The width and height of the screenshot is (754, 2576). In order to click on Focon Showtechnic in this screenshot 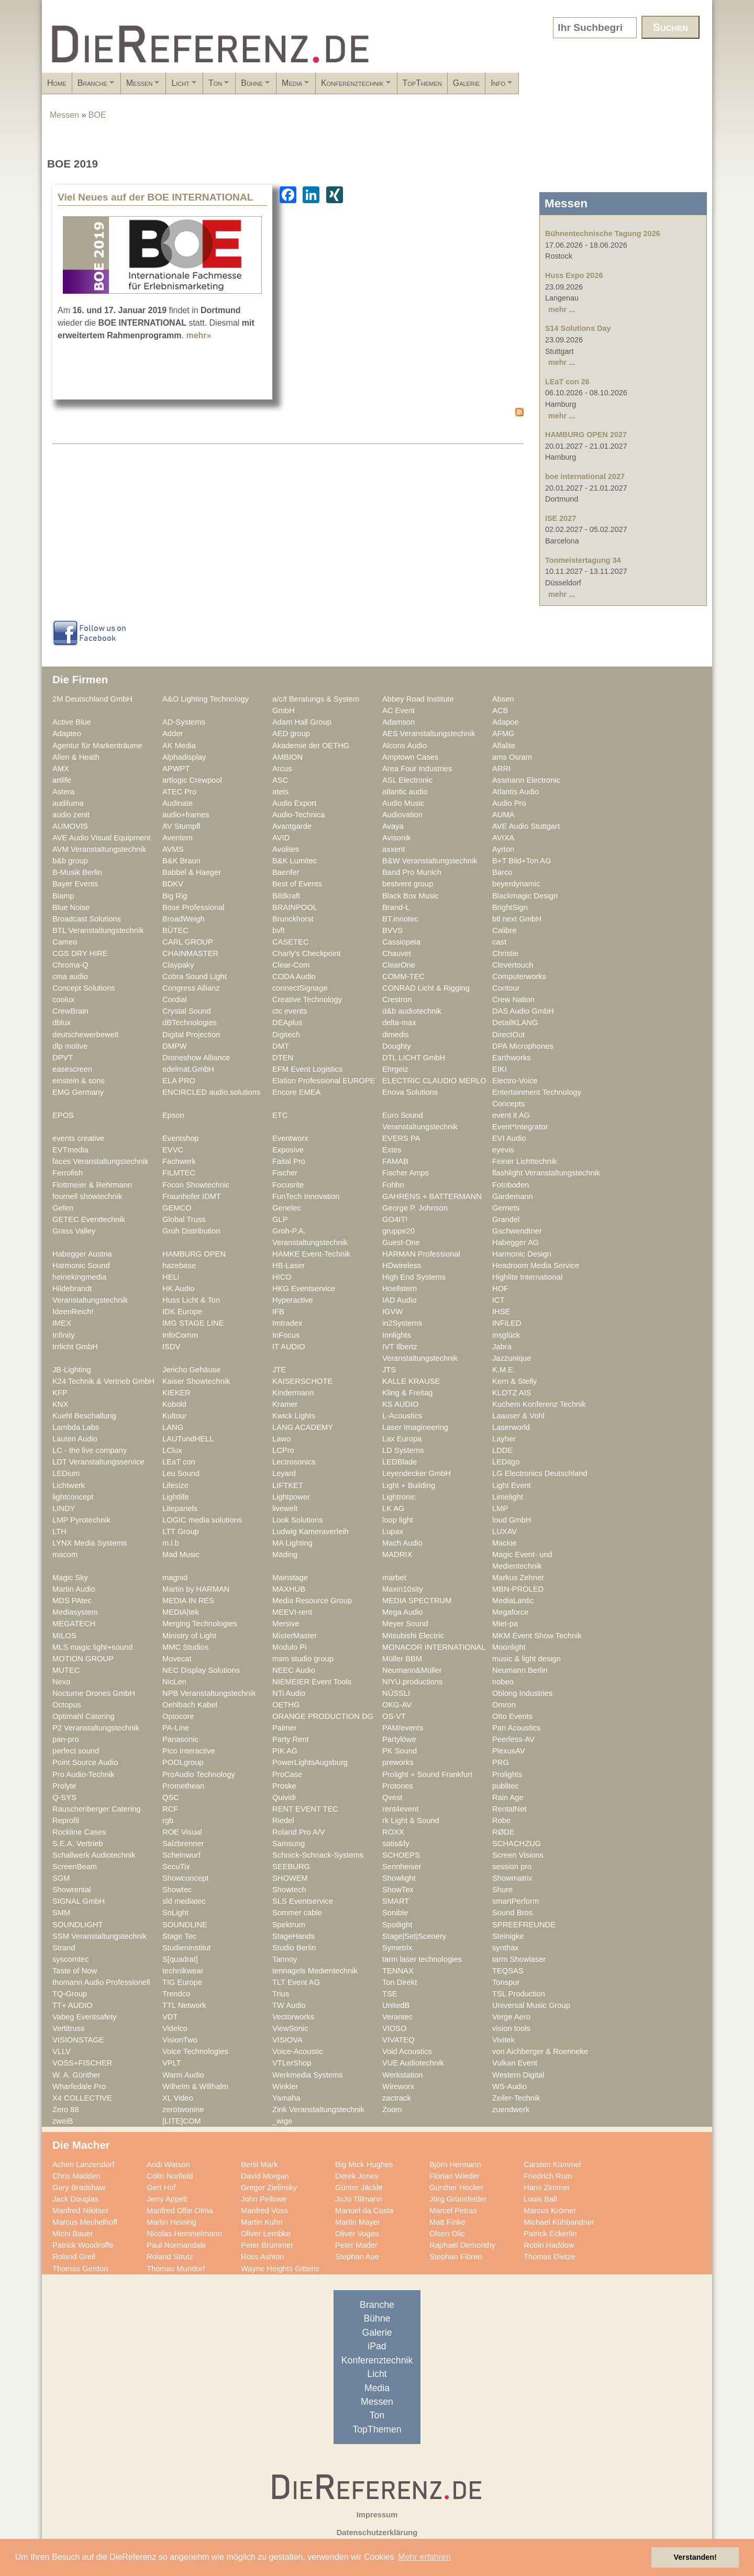, I will do `click(195, 1185)`.